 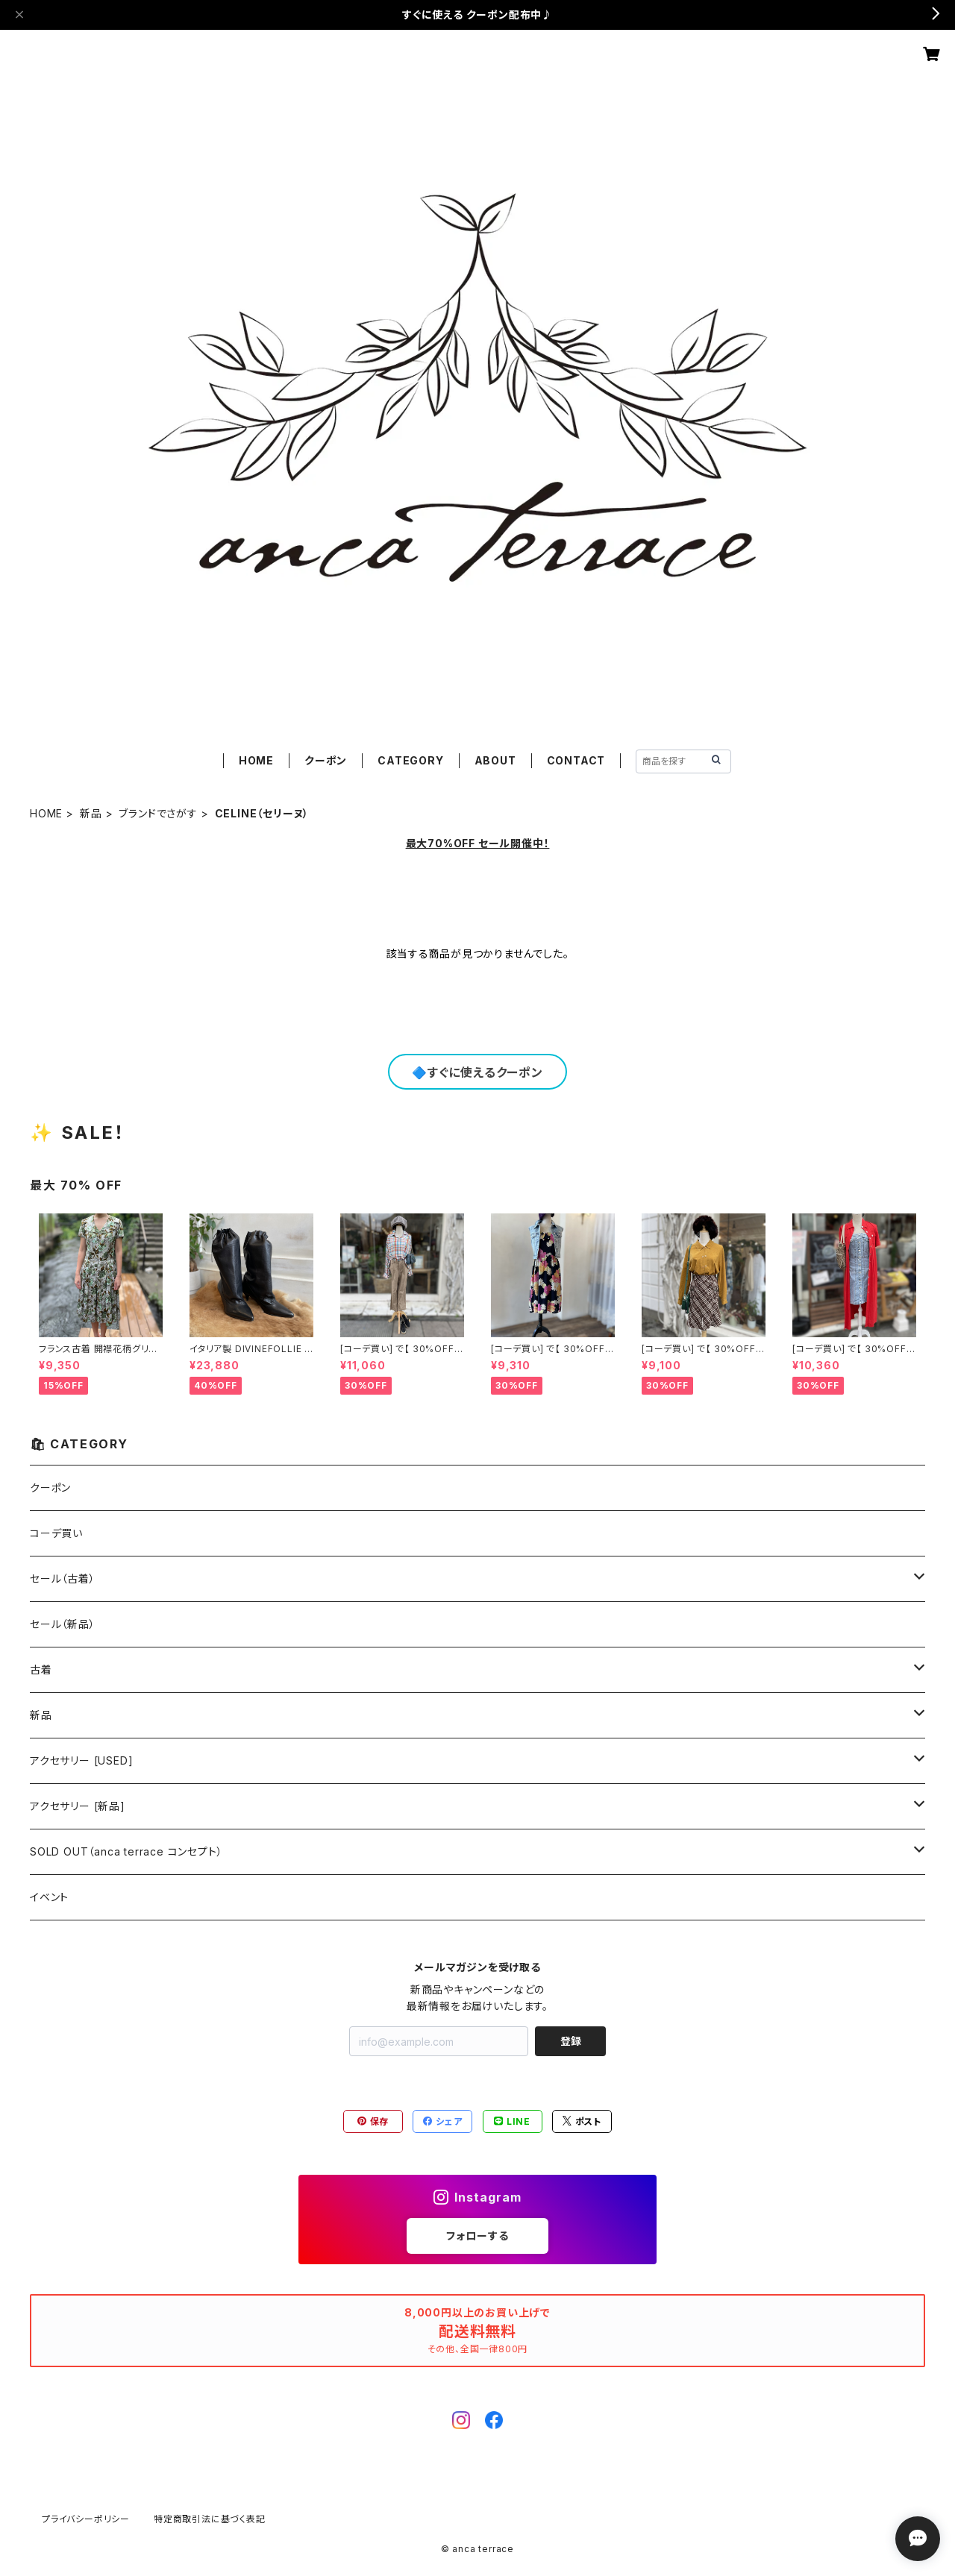 I want to click on ABOUT, so click(x=495, y=760).